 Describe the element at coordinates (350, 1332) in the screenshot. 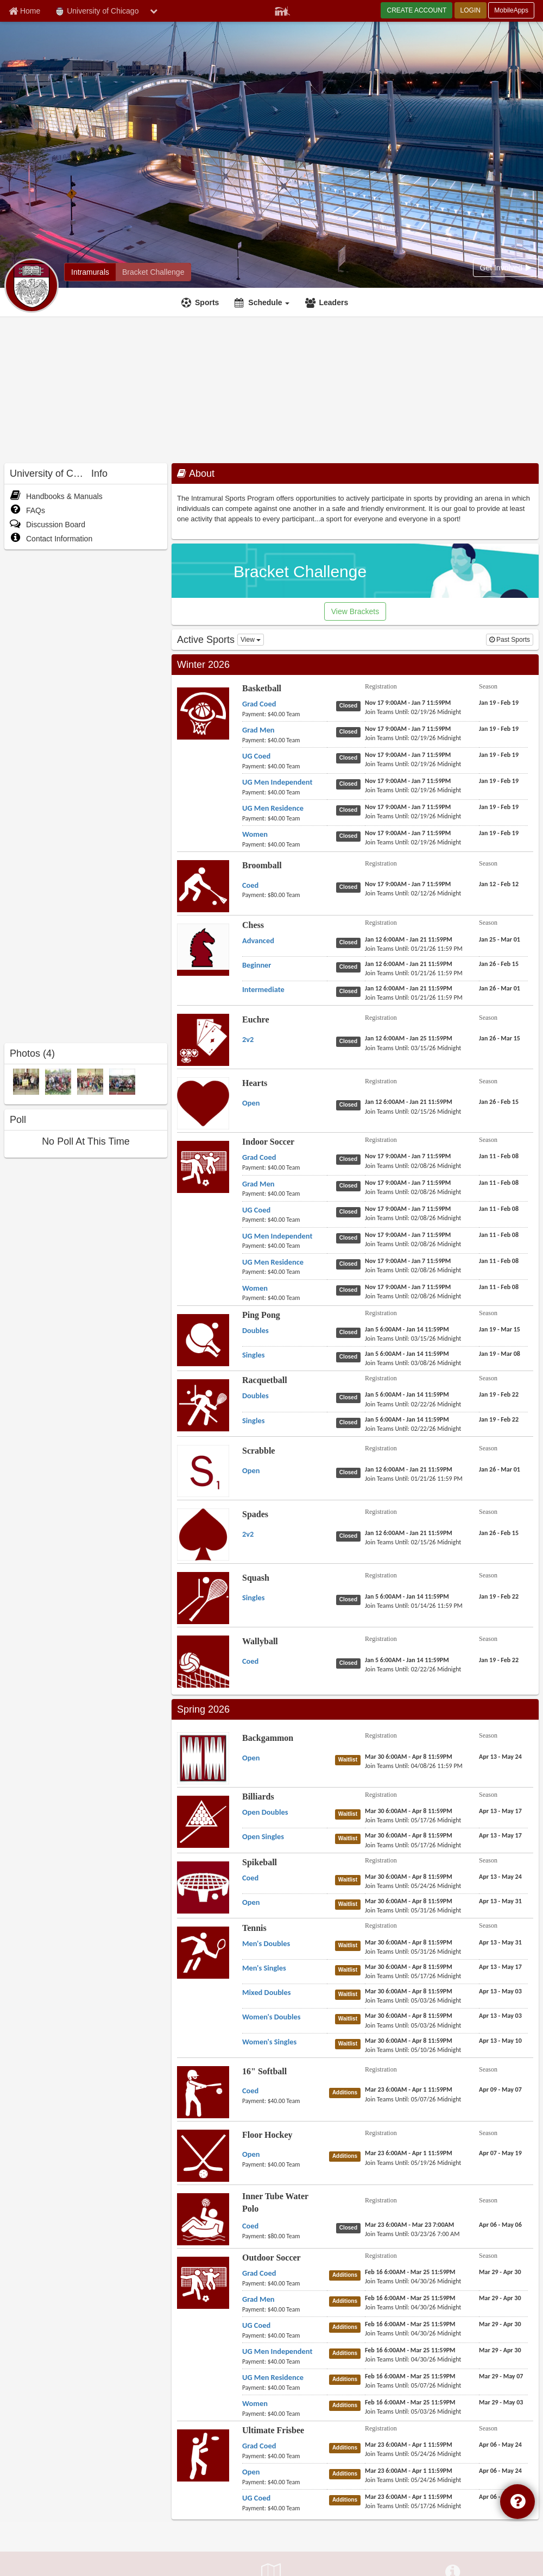

I see `[Ping Pong Doubles status]` at that location.